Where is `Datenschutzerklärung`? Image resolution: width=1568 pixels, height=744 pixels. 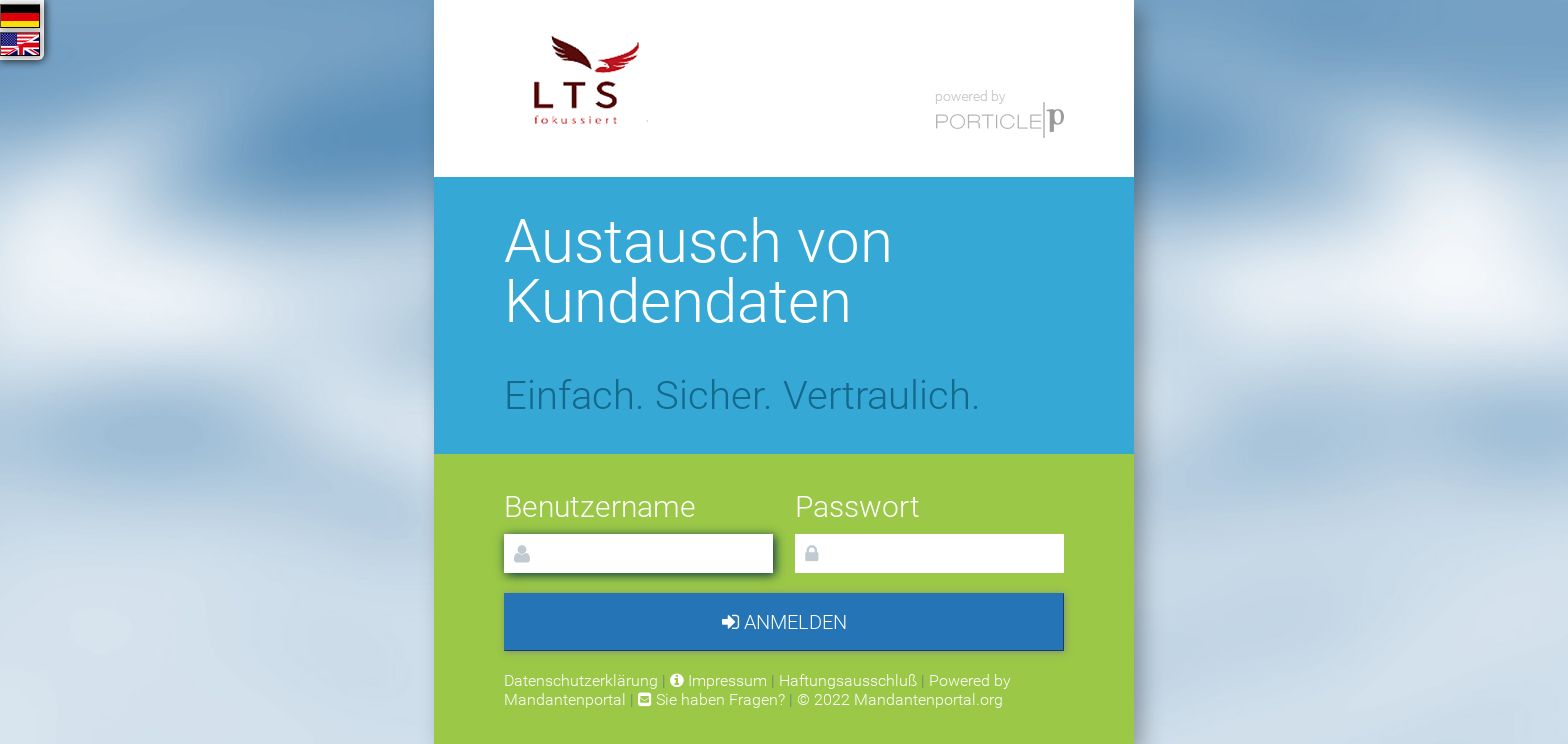 Datenschutzerklärung is located at coordinates (581, 680).